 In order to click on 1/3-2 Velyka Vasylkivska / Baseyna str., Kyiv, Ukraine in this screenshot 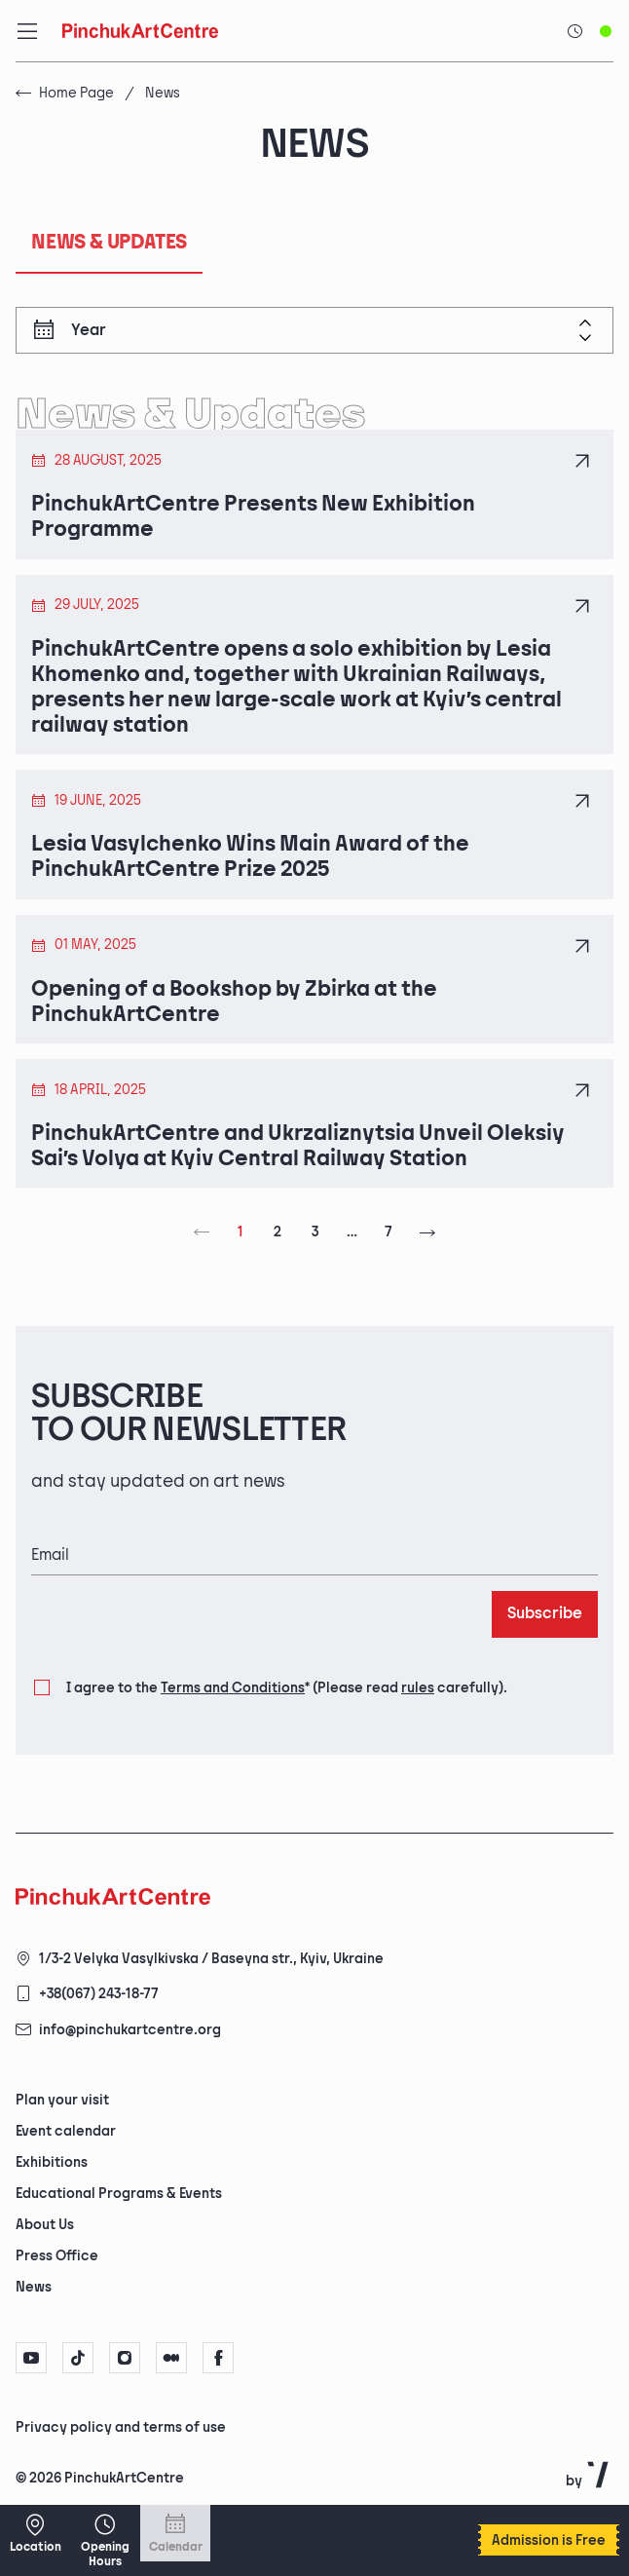, I will do `click(211, 1959)`.